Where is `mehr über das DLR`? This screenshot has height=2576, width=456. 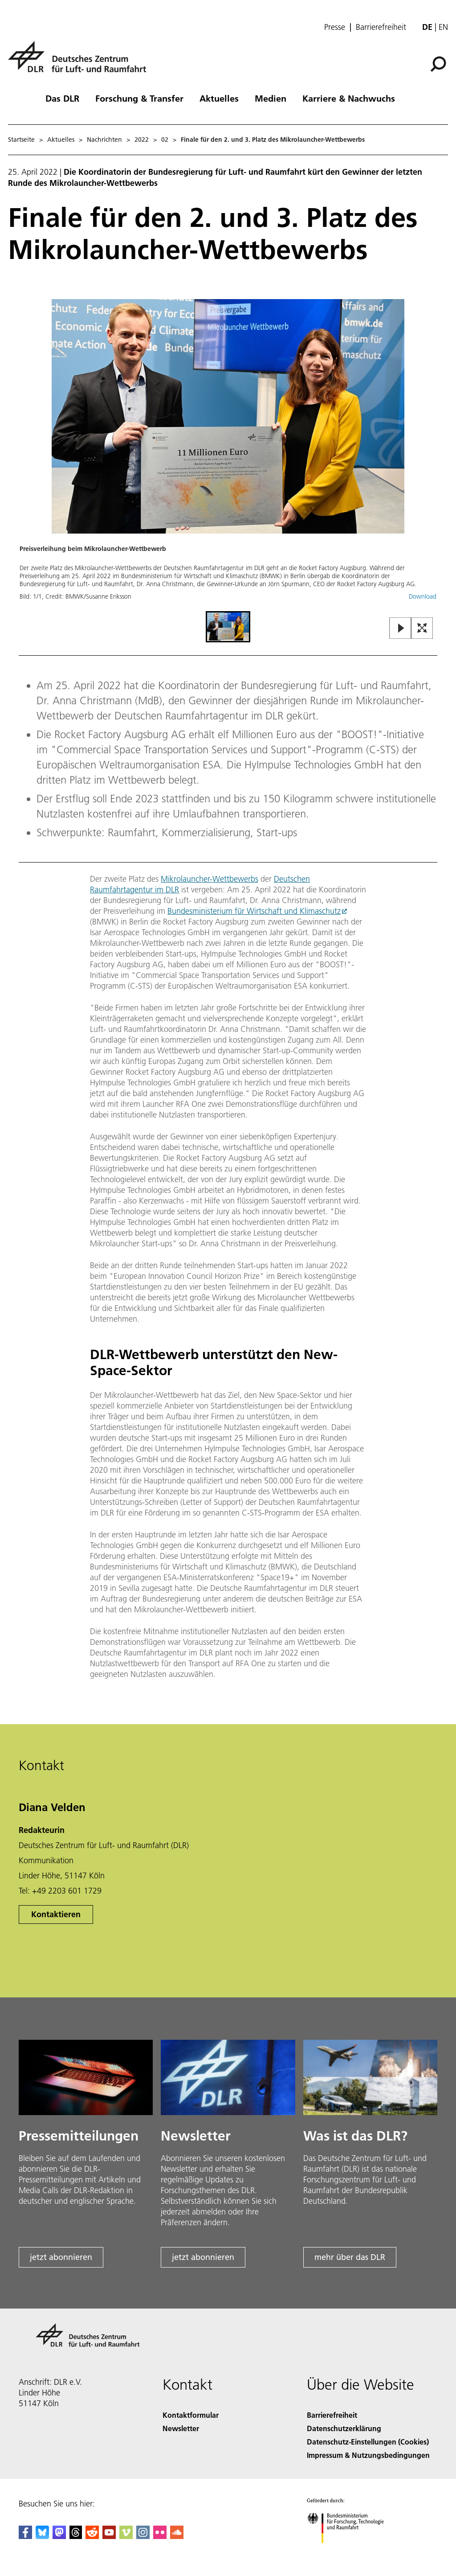
mehr über das DLR is located at coordinates (349, 2257).